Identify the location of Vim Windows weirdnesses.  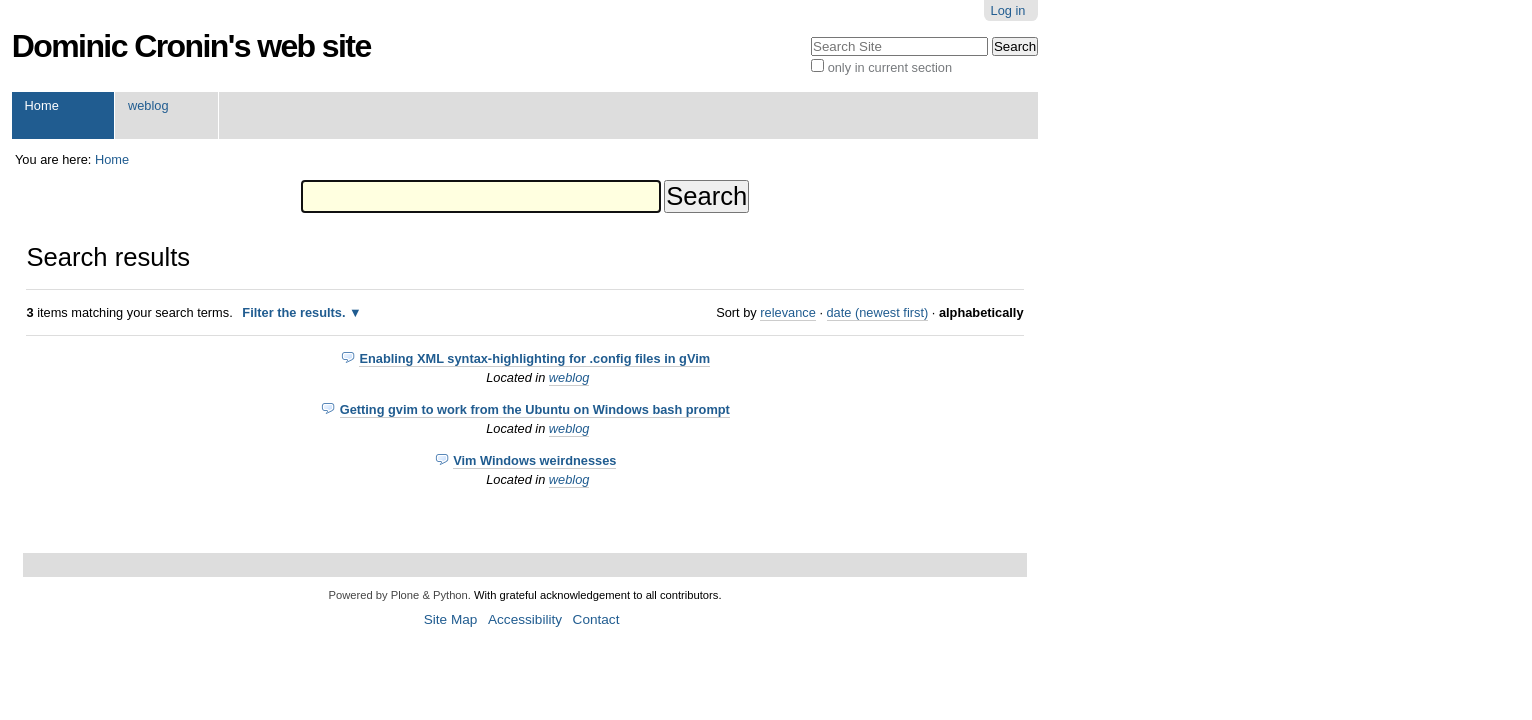
(534, 460).